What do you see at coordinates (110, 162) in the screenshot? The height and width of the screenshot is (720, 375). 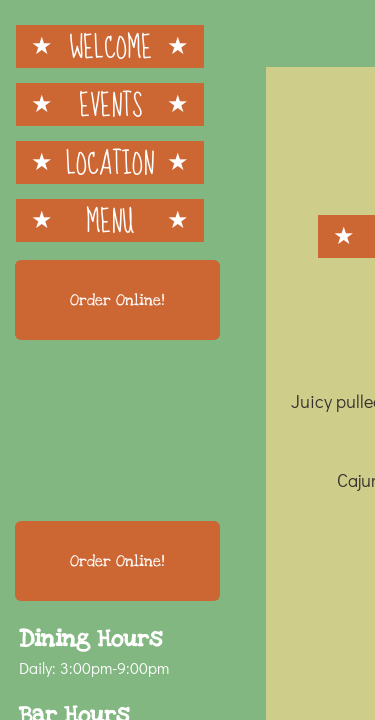 I see `Location` at bounding box center [110, 162].